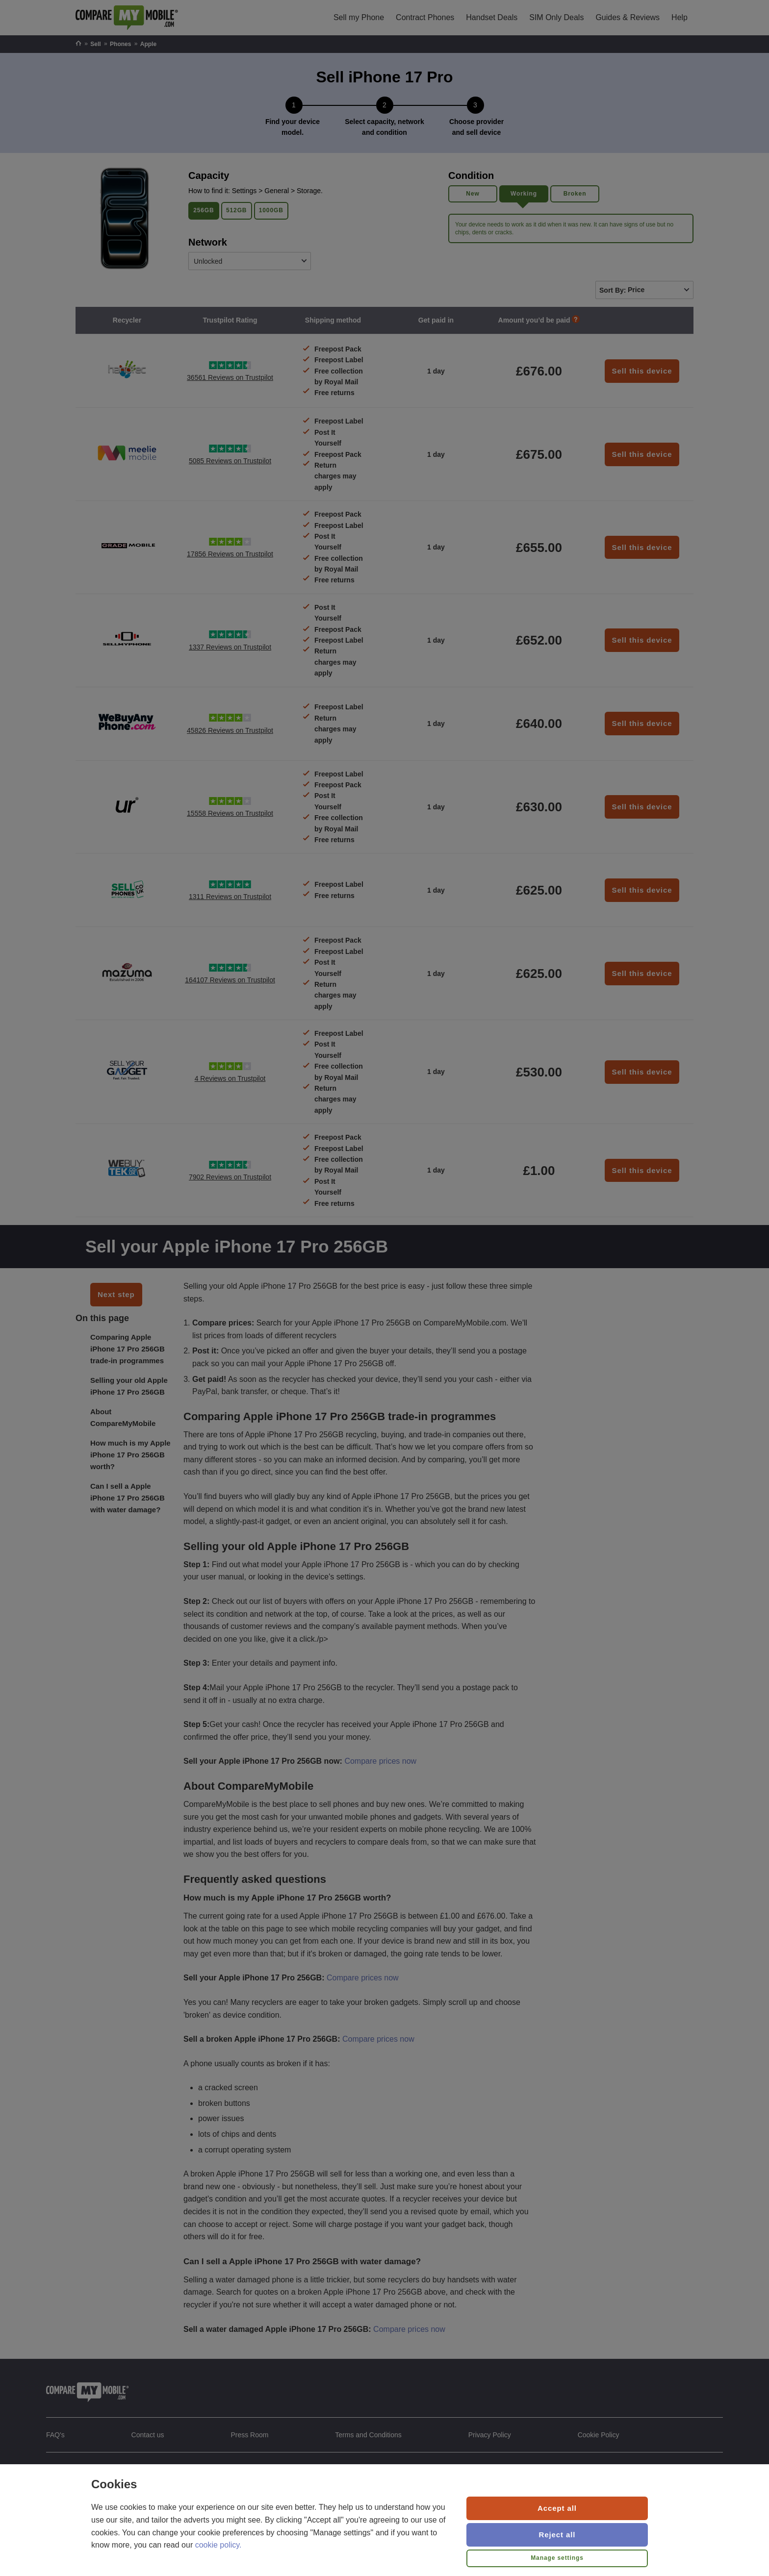  I want to click on Manage settings, so click(557, 2557).